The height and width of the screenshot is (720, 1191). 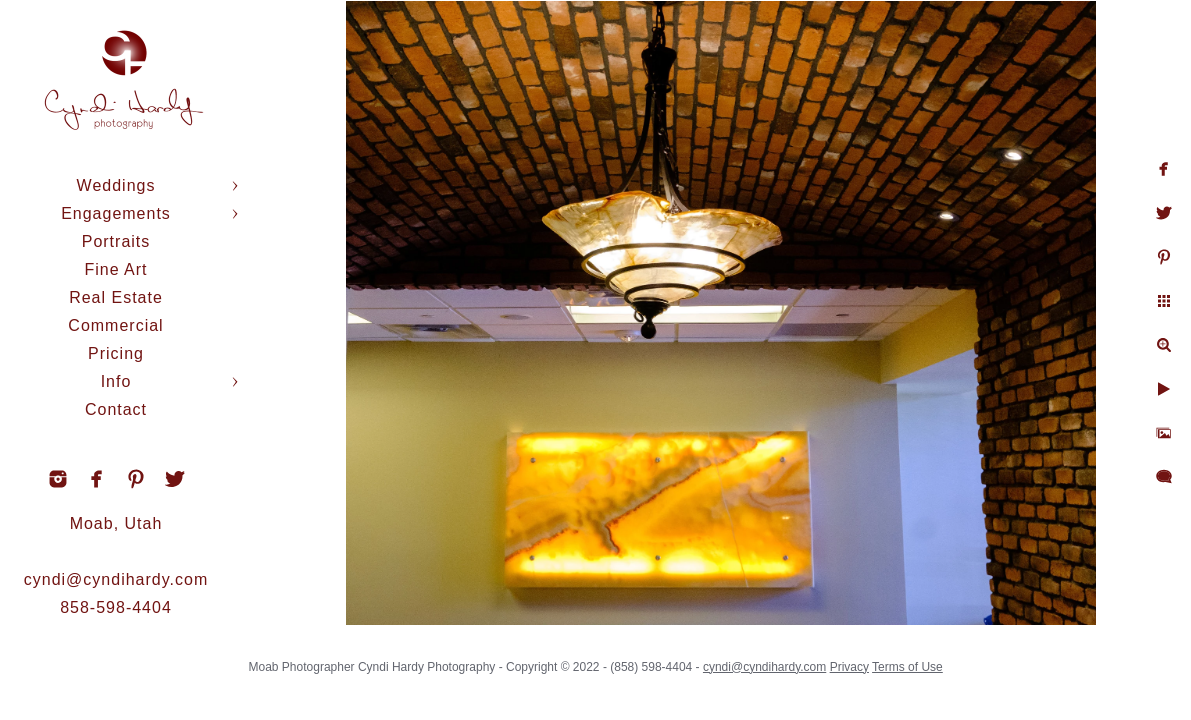 What do you see at coordinates (898, 660) in the screenshot?
I see `Privacy` at bounding box center [898, 660].